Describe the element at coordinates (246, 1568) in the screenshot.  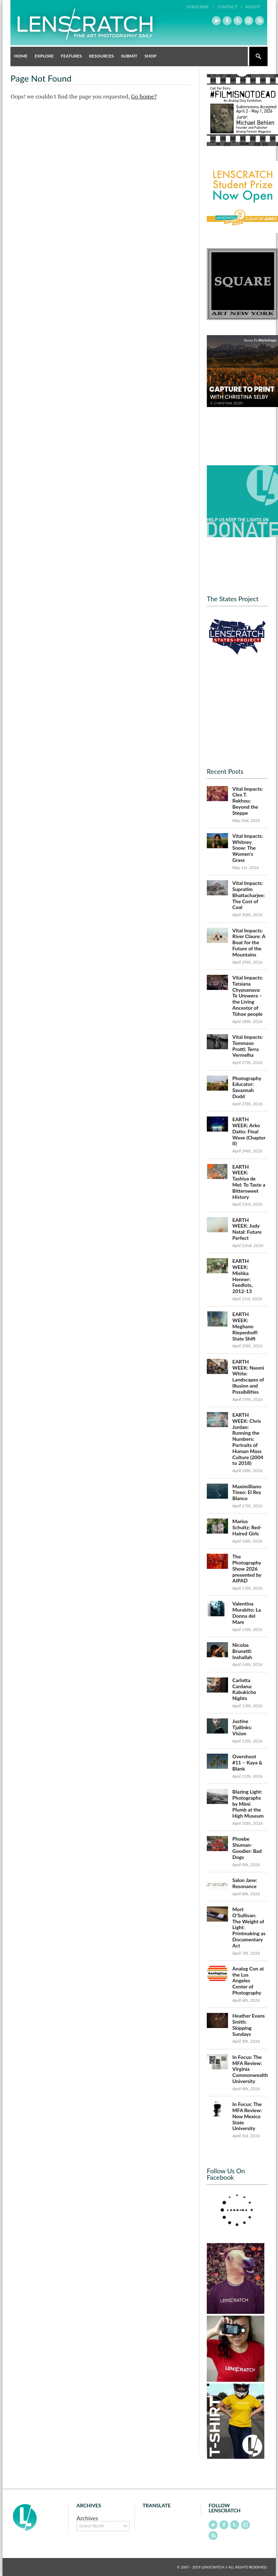
I see `The Photography Show 2026 presented by AIPAD` at that location.